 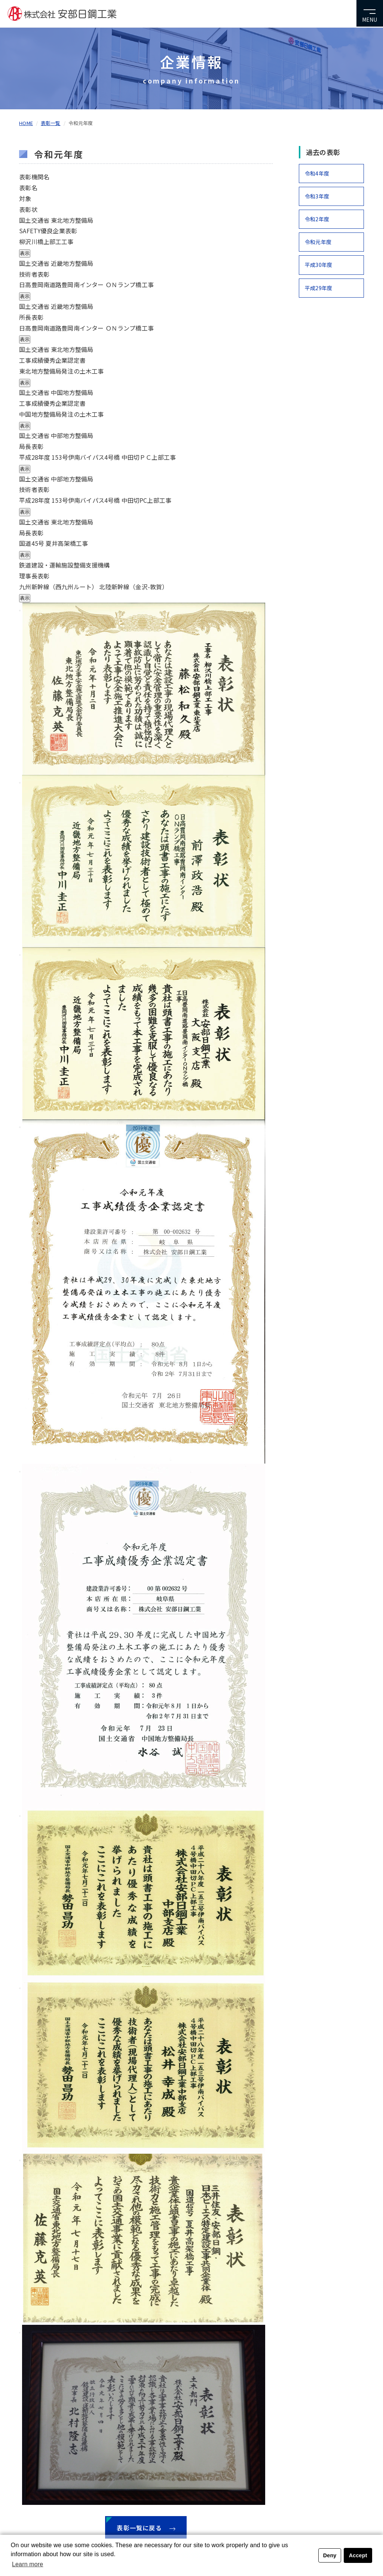 What do you see at coordinates (318, 242) in the screenshot?
I see `令和元年度` at bounding box center [318, 242].